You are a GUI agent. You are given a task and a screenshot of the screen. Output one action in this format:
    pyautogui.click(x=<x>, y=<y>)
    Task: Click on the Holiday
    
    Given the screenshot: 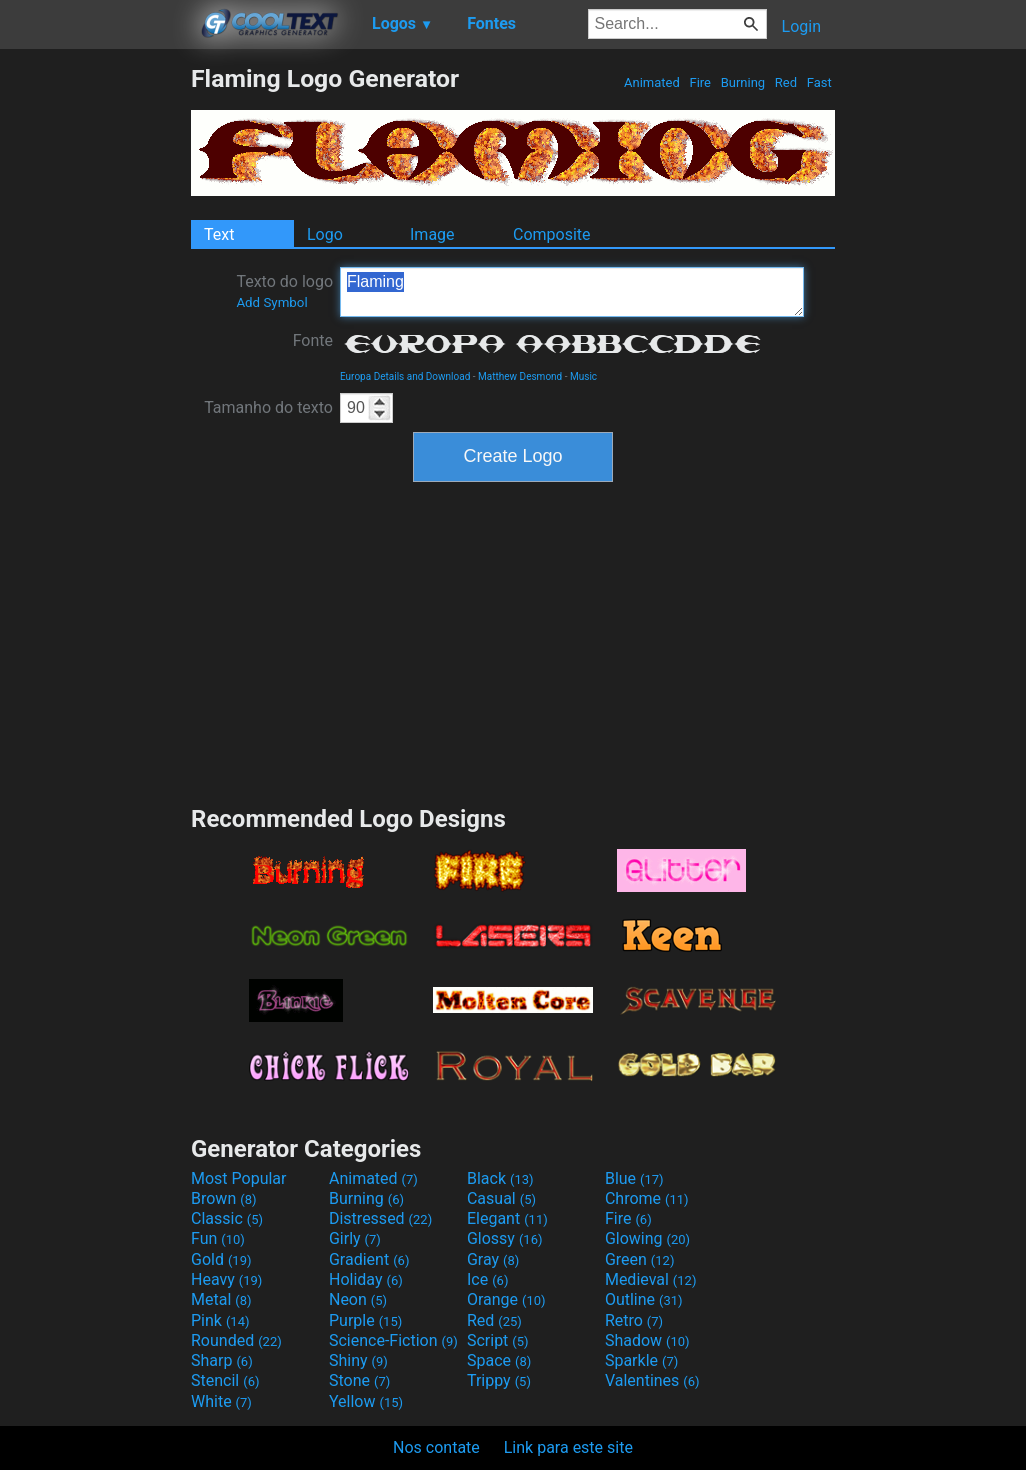 What is the action you would take?
    pyautogui.click(x=366, y=1279)
    